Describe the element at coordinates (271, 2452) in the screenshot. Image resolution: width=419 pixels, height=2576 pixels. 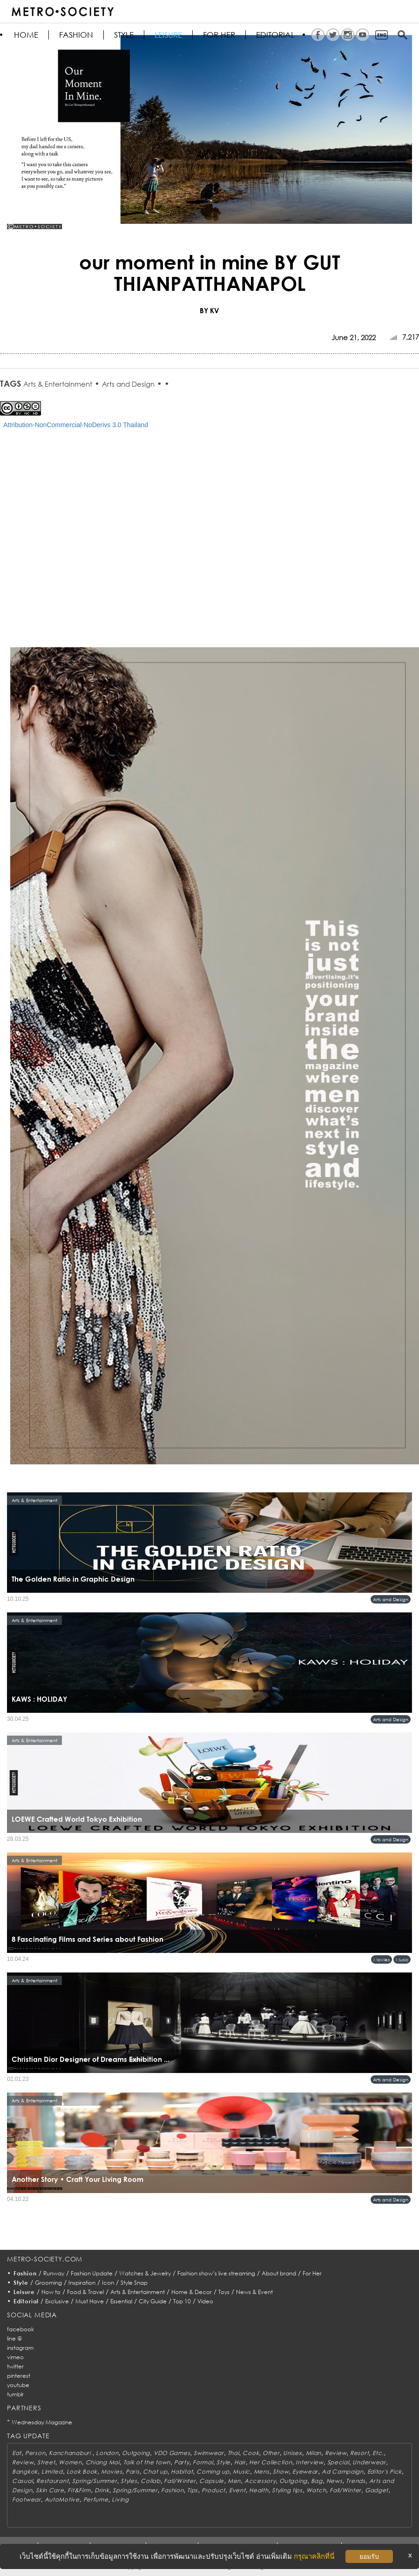
I see `Other` at that location.